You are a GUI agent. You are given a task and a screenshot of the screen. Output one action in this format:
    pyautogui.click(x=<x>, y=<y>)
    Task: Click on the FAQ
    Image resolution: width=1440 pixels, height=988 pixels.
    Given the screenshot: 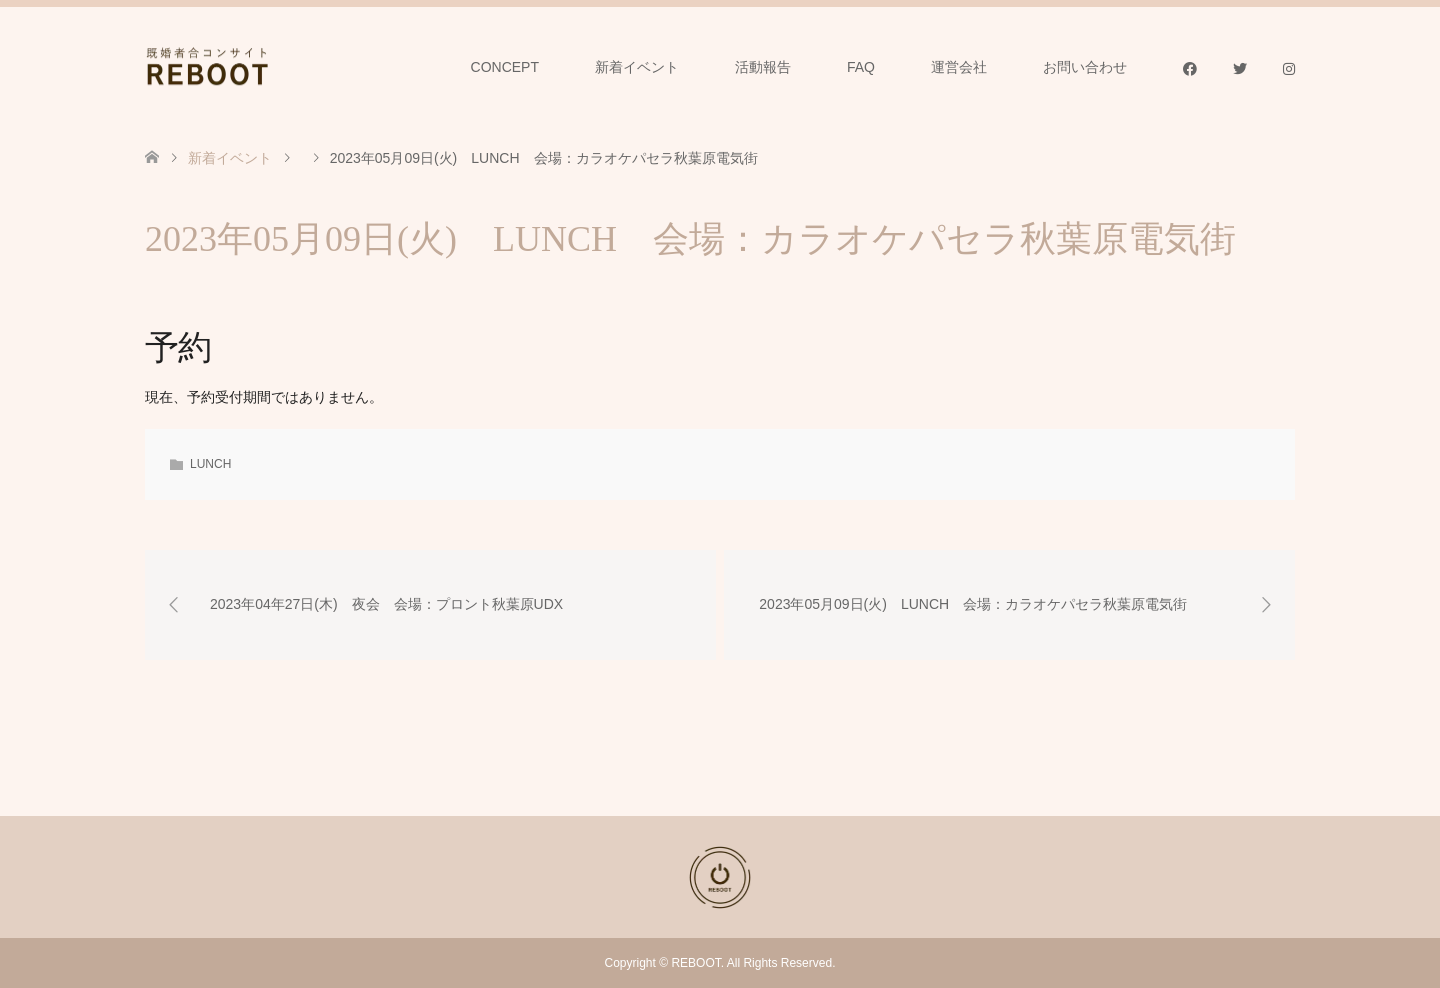 What is the action you would take?
    pyautogui.click(x=861, y=67)
    